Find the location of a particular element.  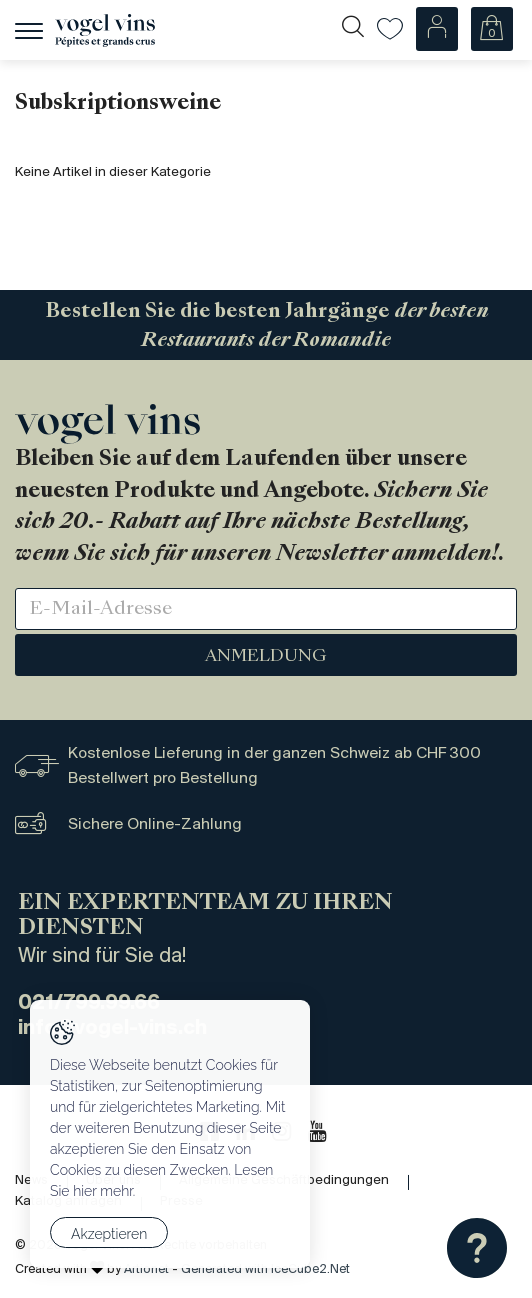

Anmeldung is located at coordinates (266, 657).